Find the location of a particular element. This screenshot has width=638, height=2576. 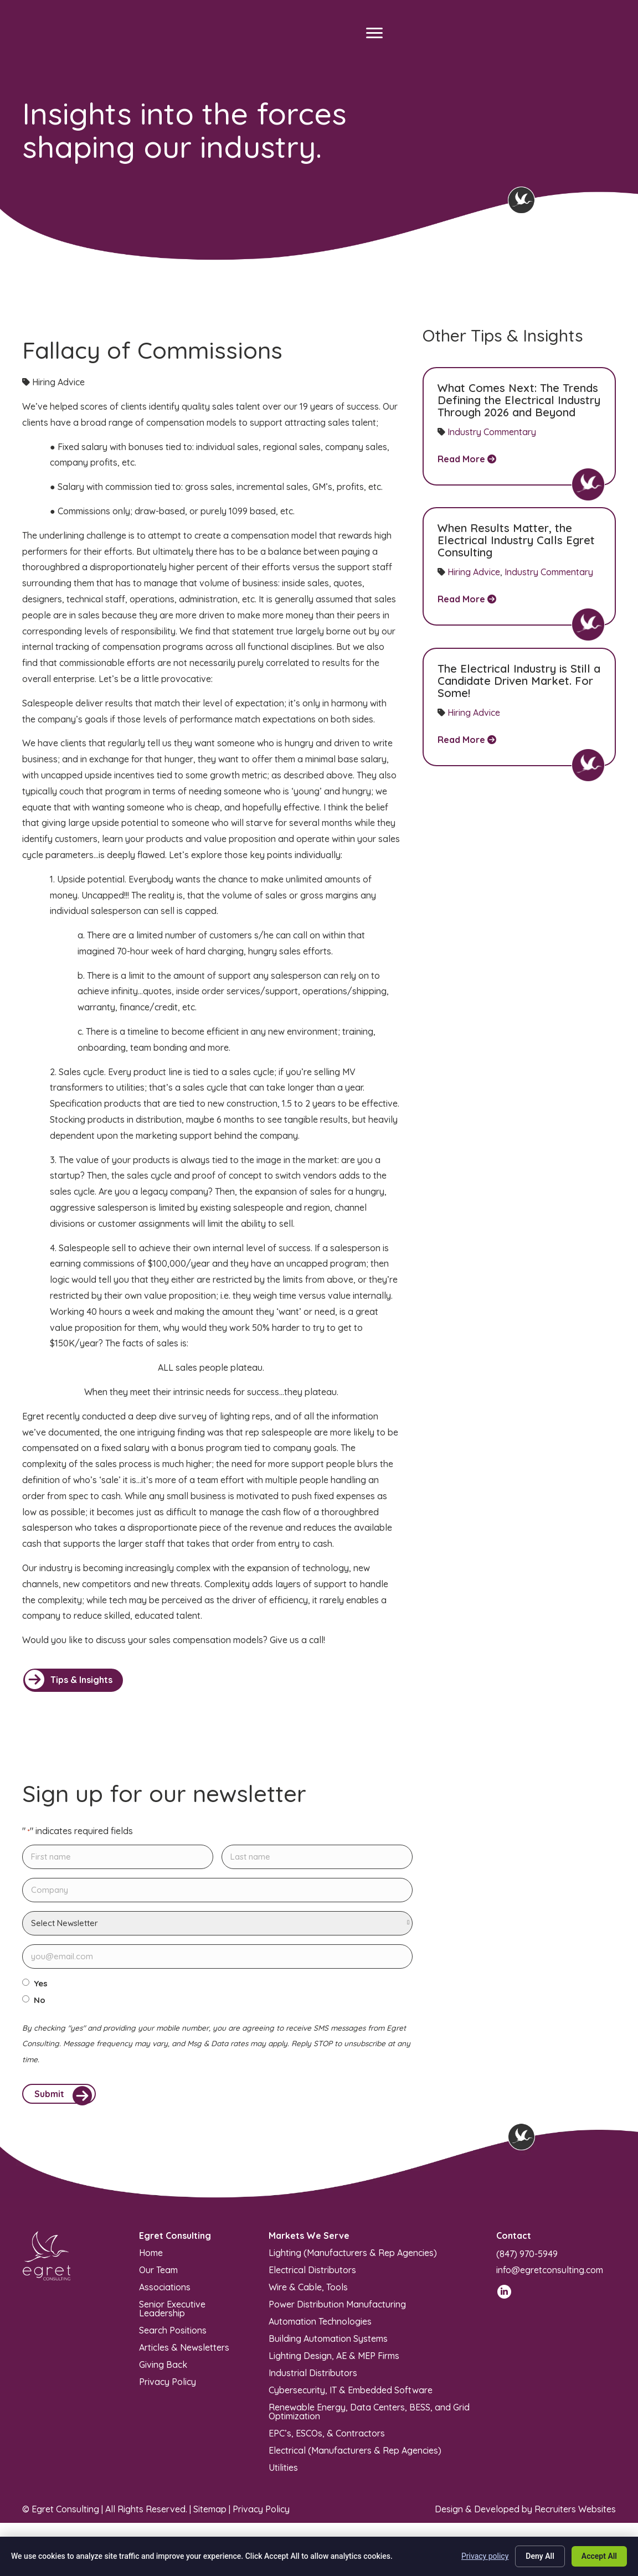

Cybersecurity, IT & Embedded Software is located at coordinates (351, 2394).